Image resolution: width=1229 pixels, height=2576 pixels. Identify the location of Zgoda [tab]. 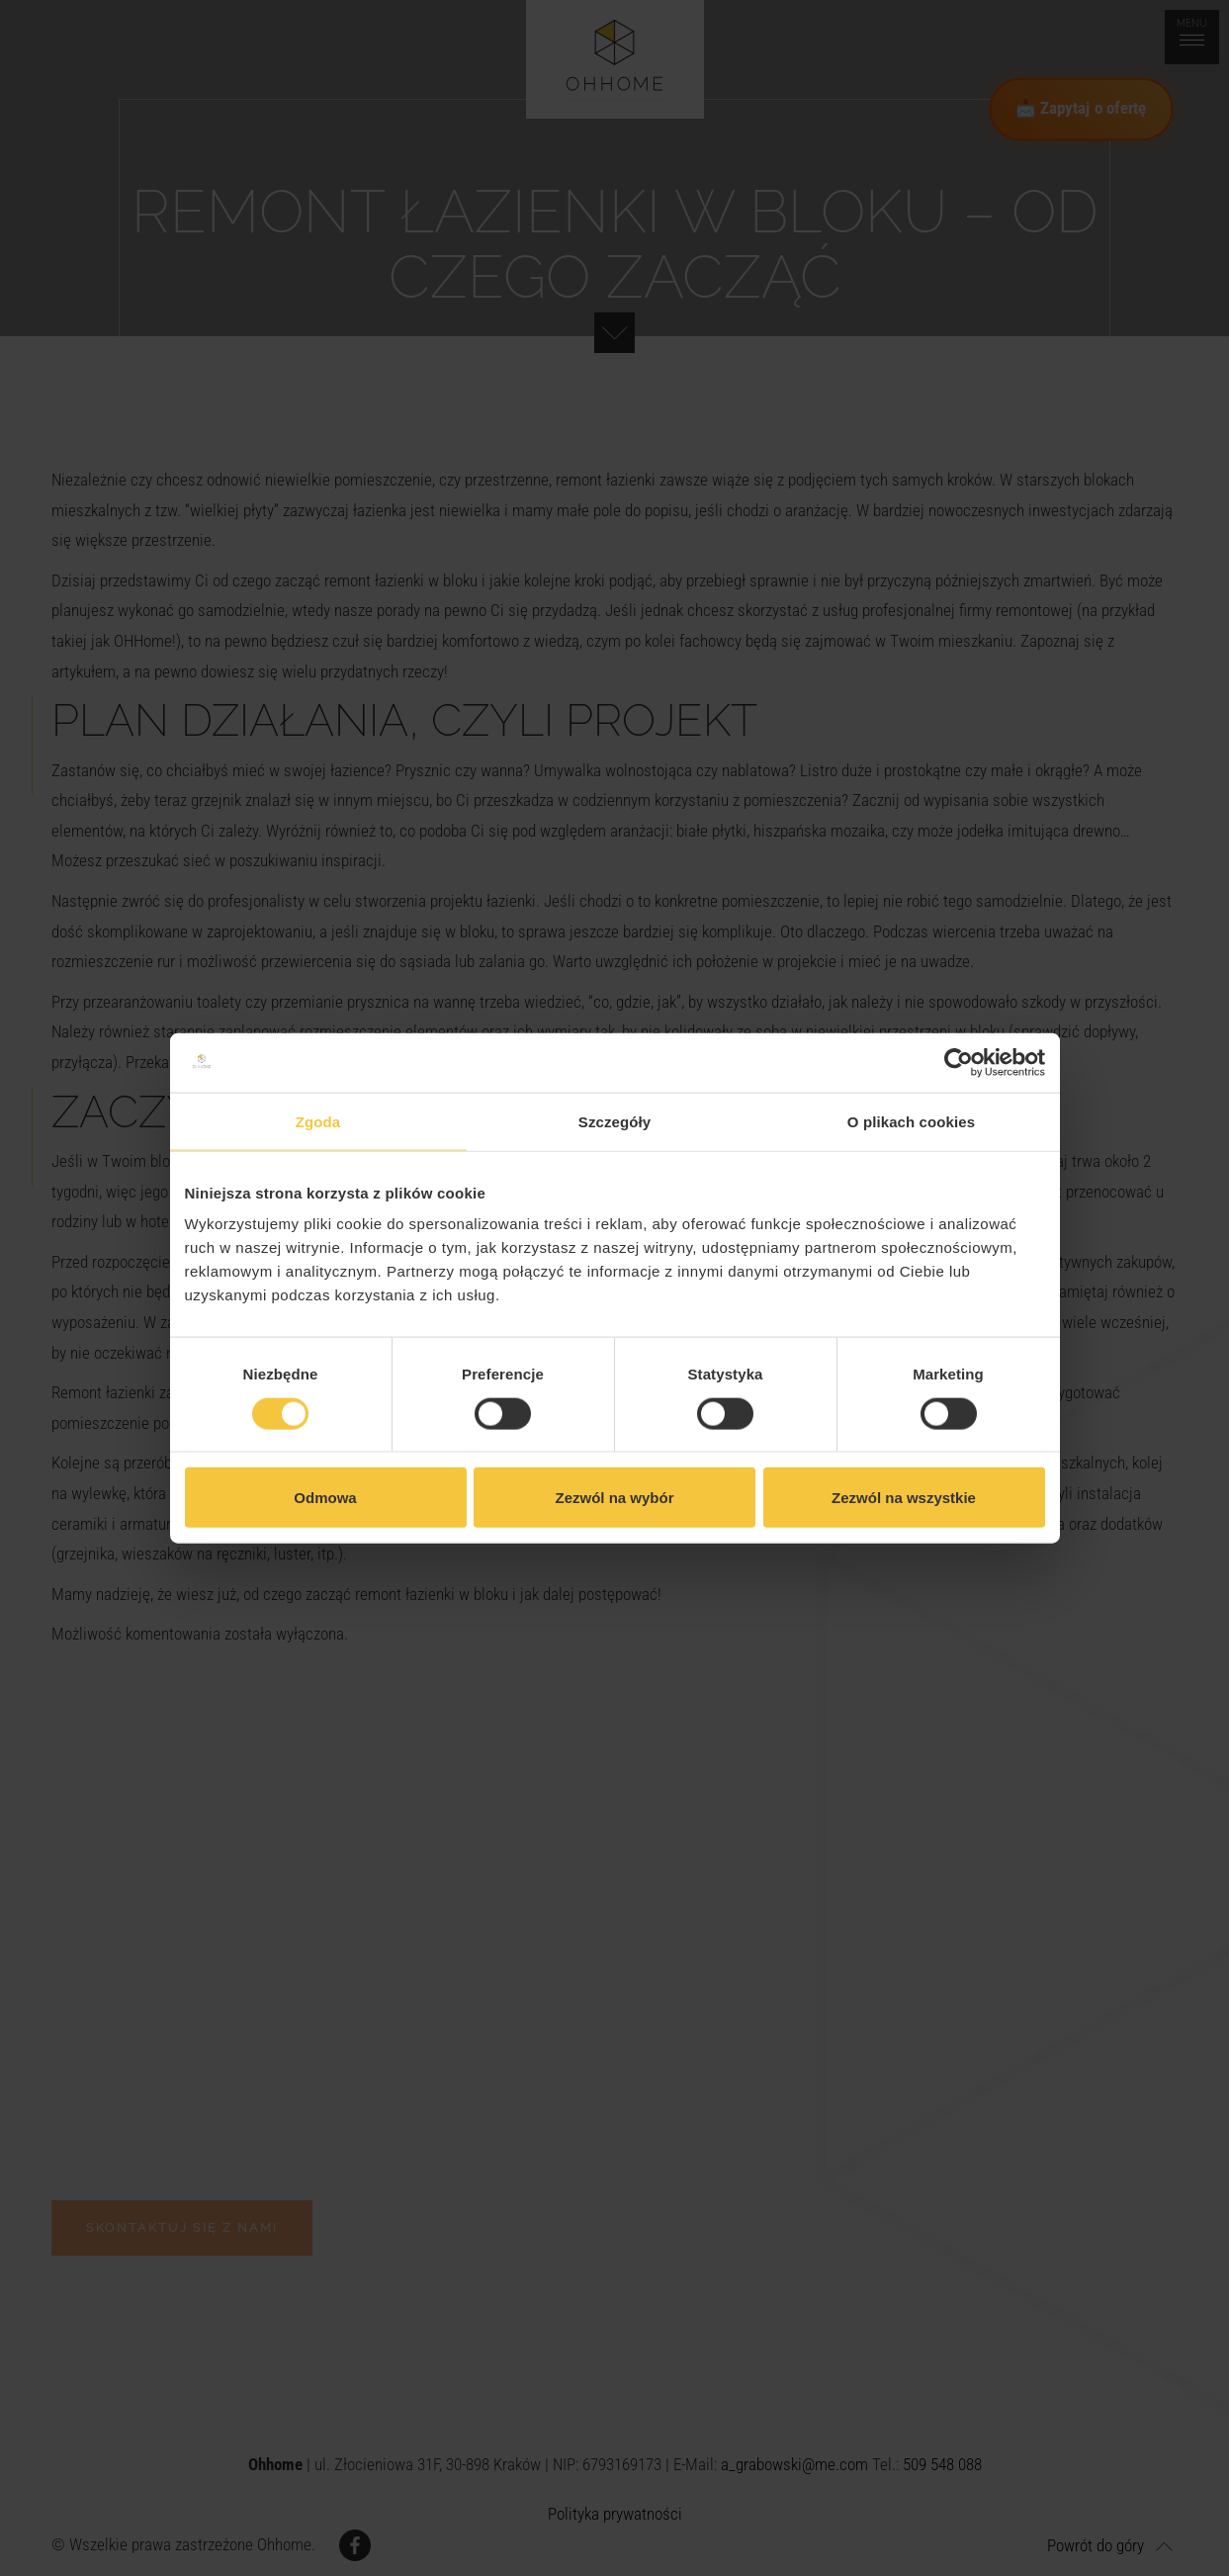
(318, 1120).